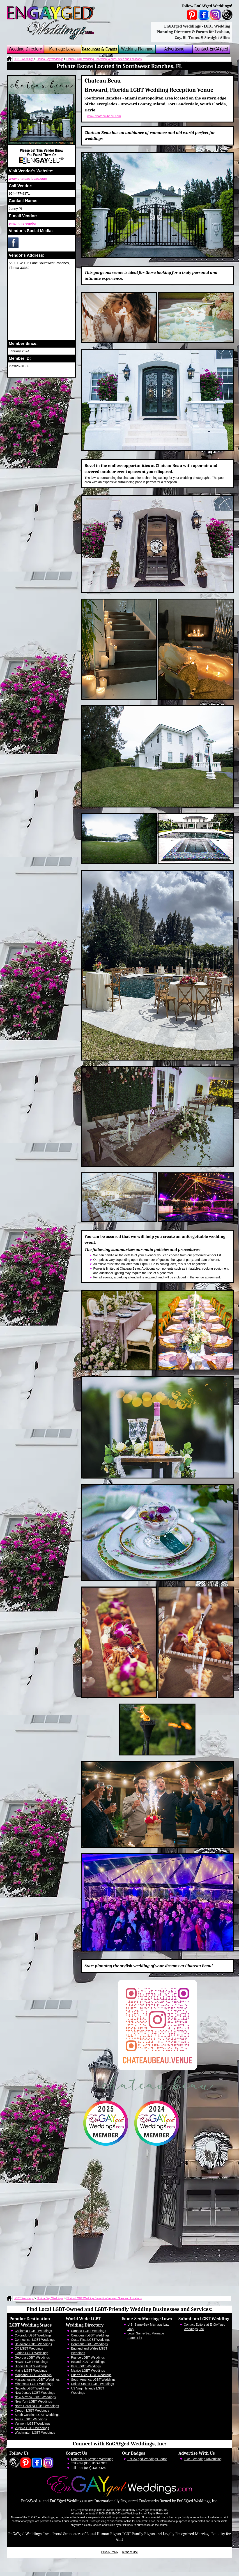 This screenshot has height=2576, width=239. Describe the element at coordinates (33, 2375) in the screenshot. I see `Maryland LGBT Weddings` at that location.